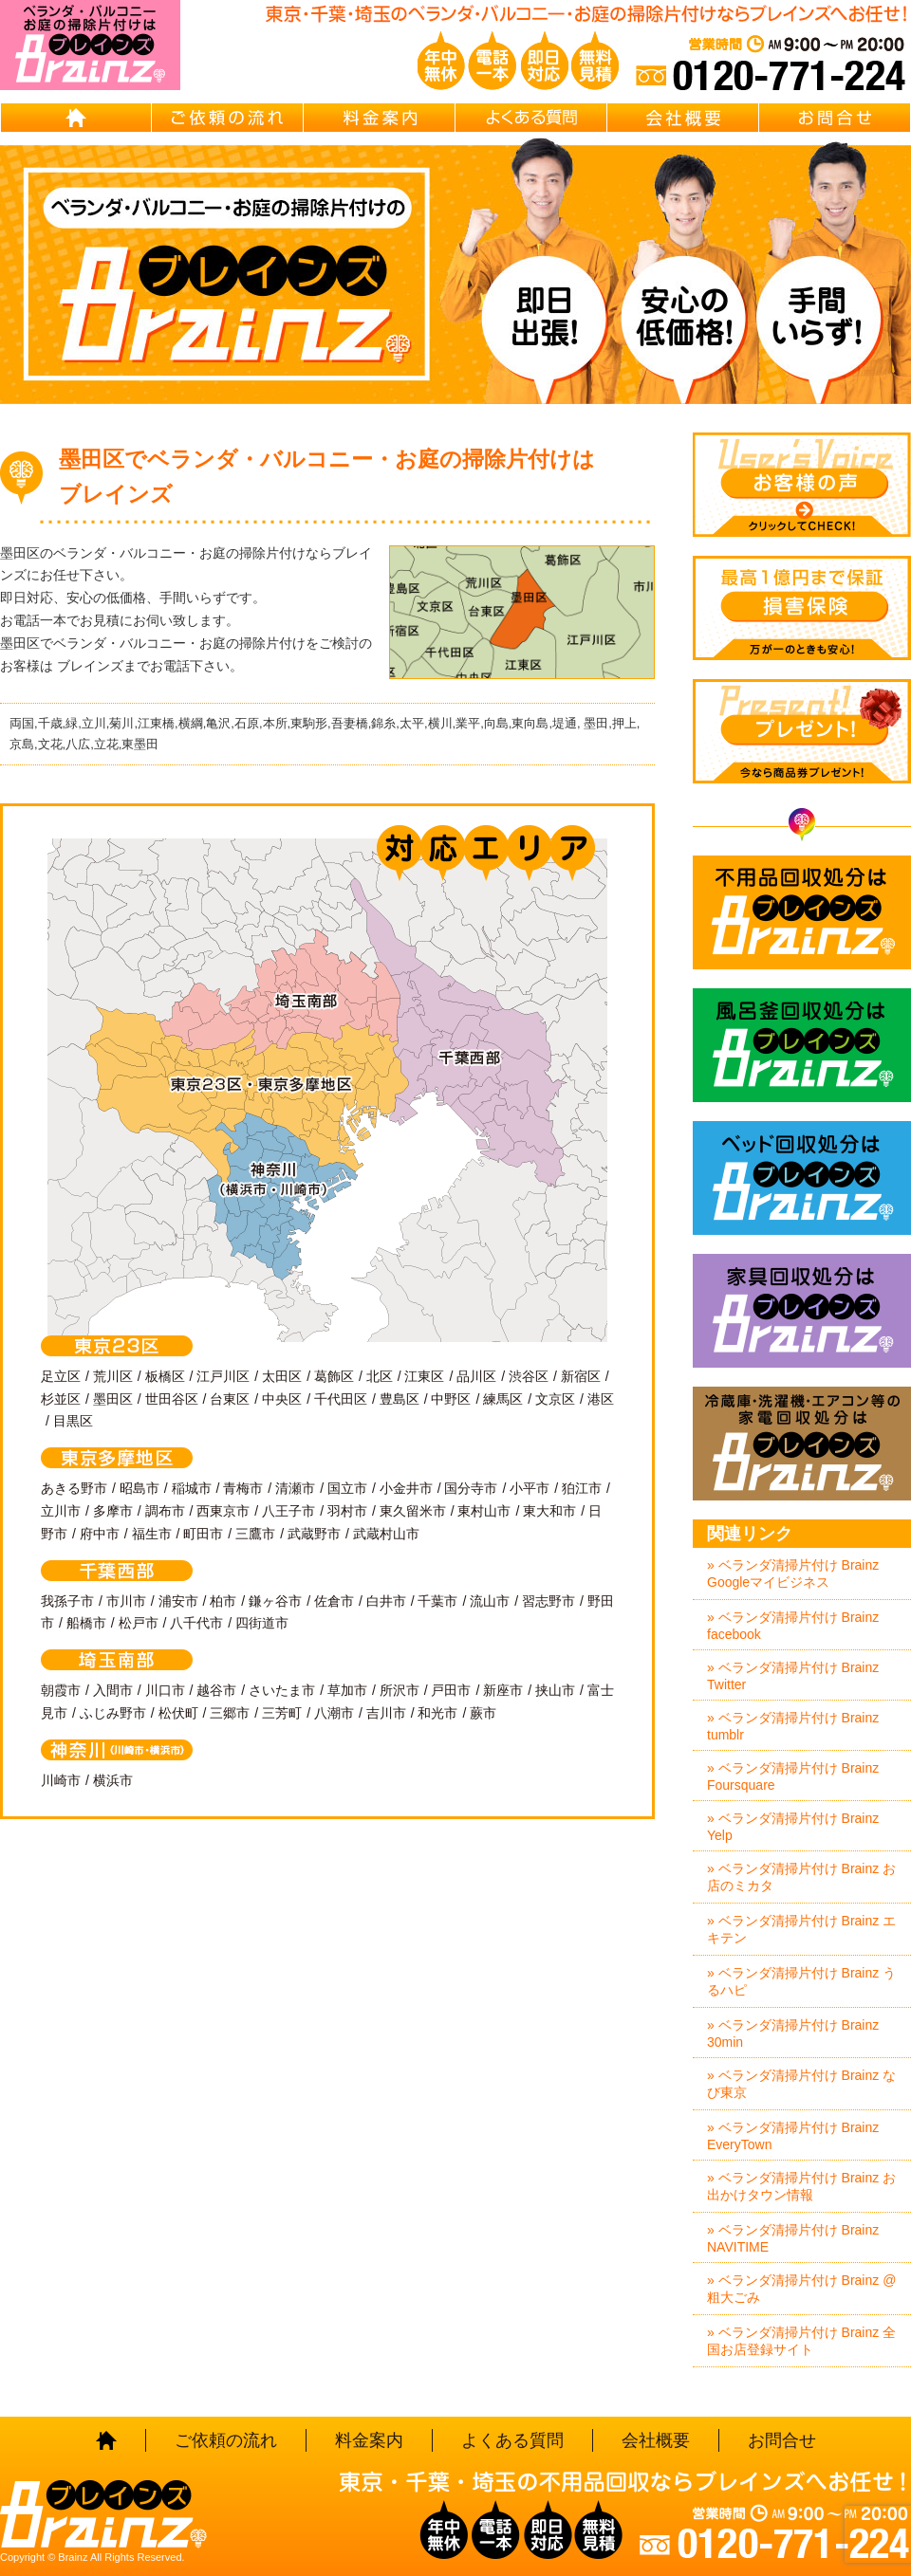  I want to click on 不用品回収処分はBrainz-ブレインズ-, so click(802, 912).